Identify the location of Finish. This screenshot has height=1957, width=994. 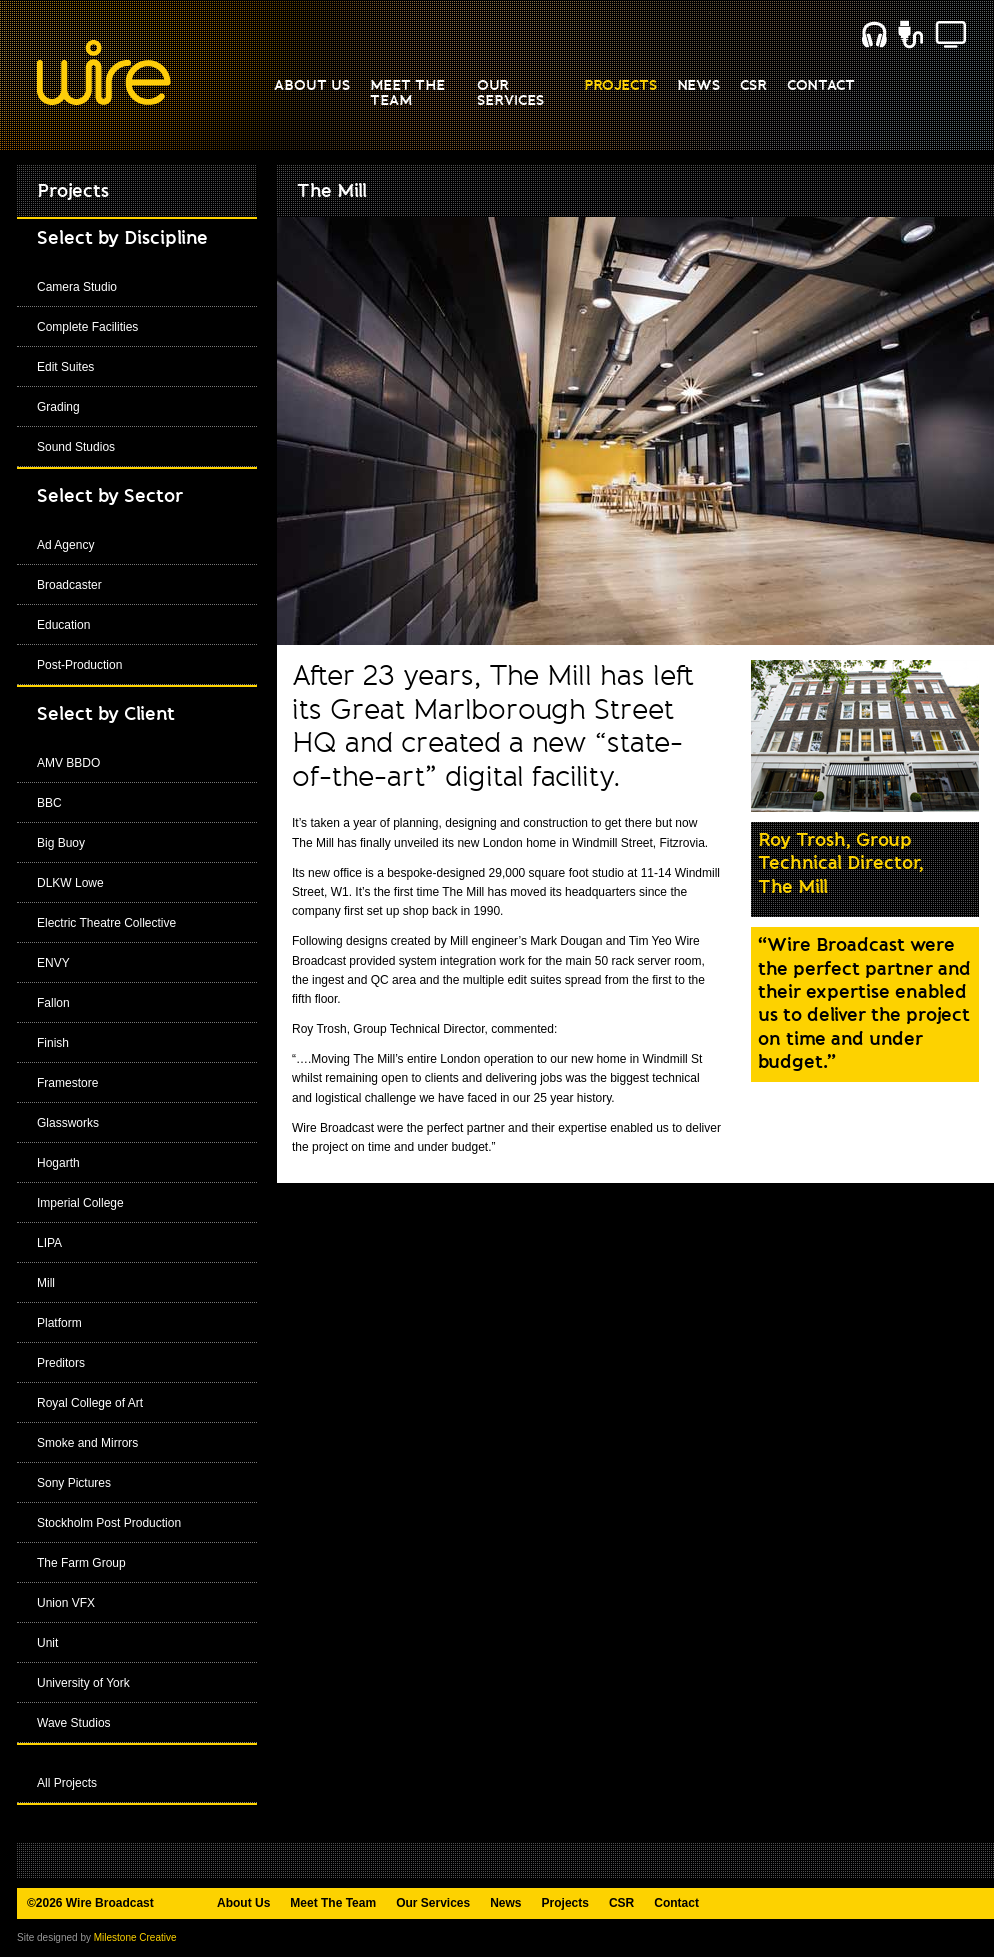
(53, 1043).